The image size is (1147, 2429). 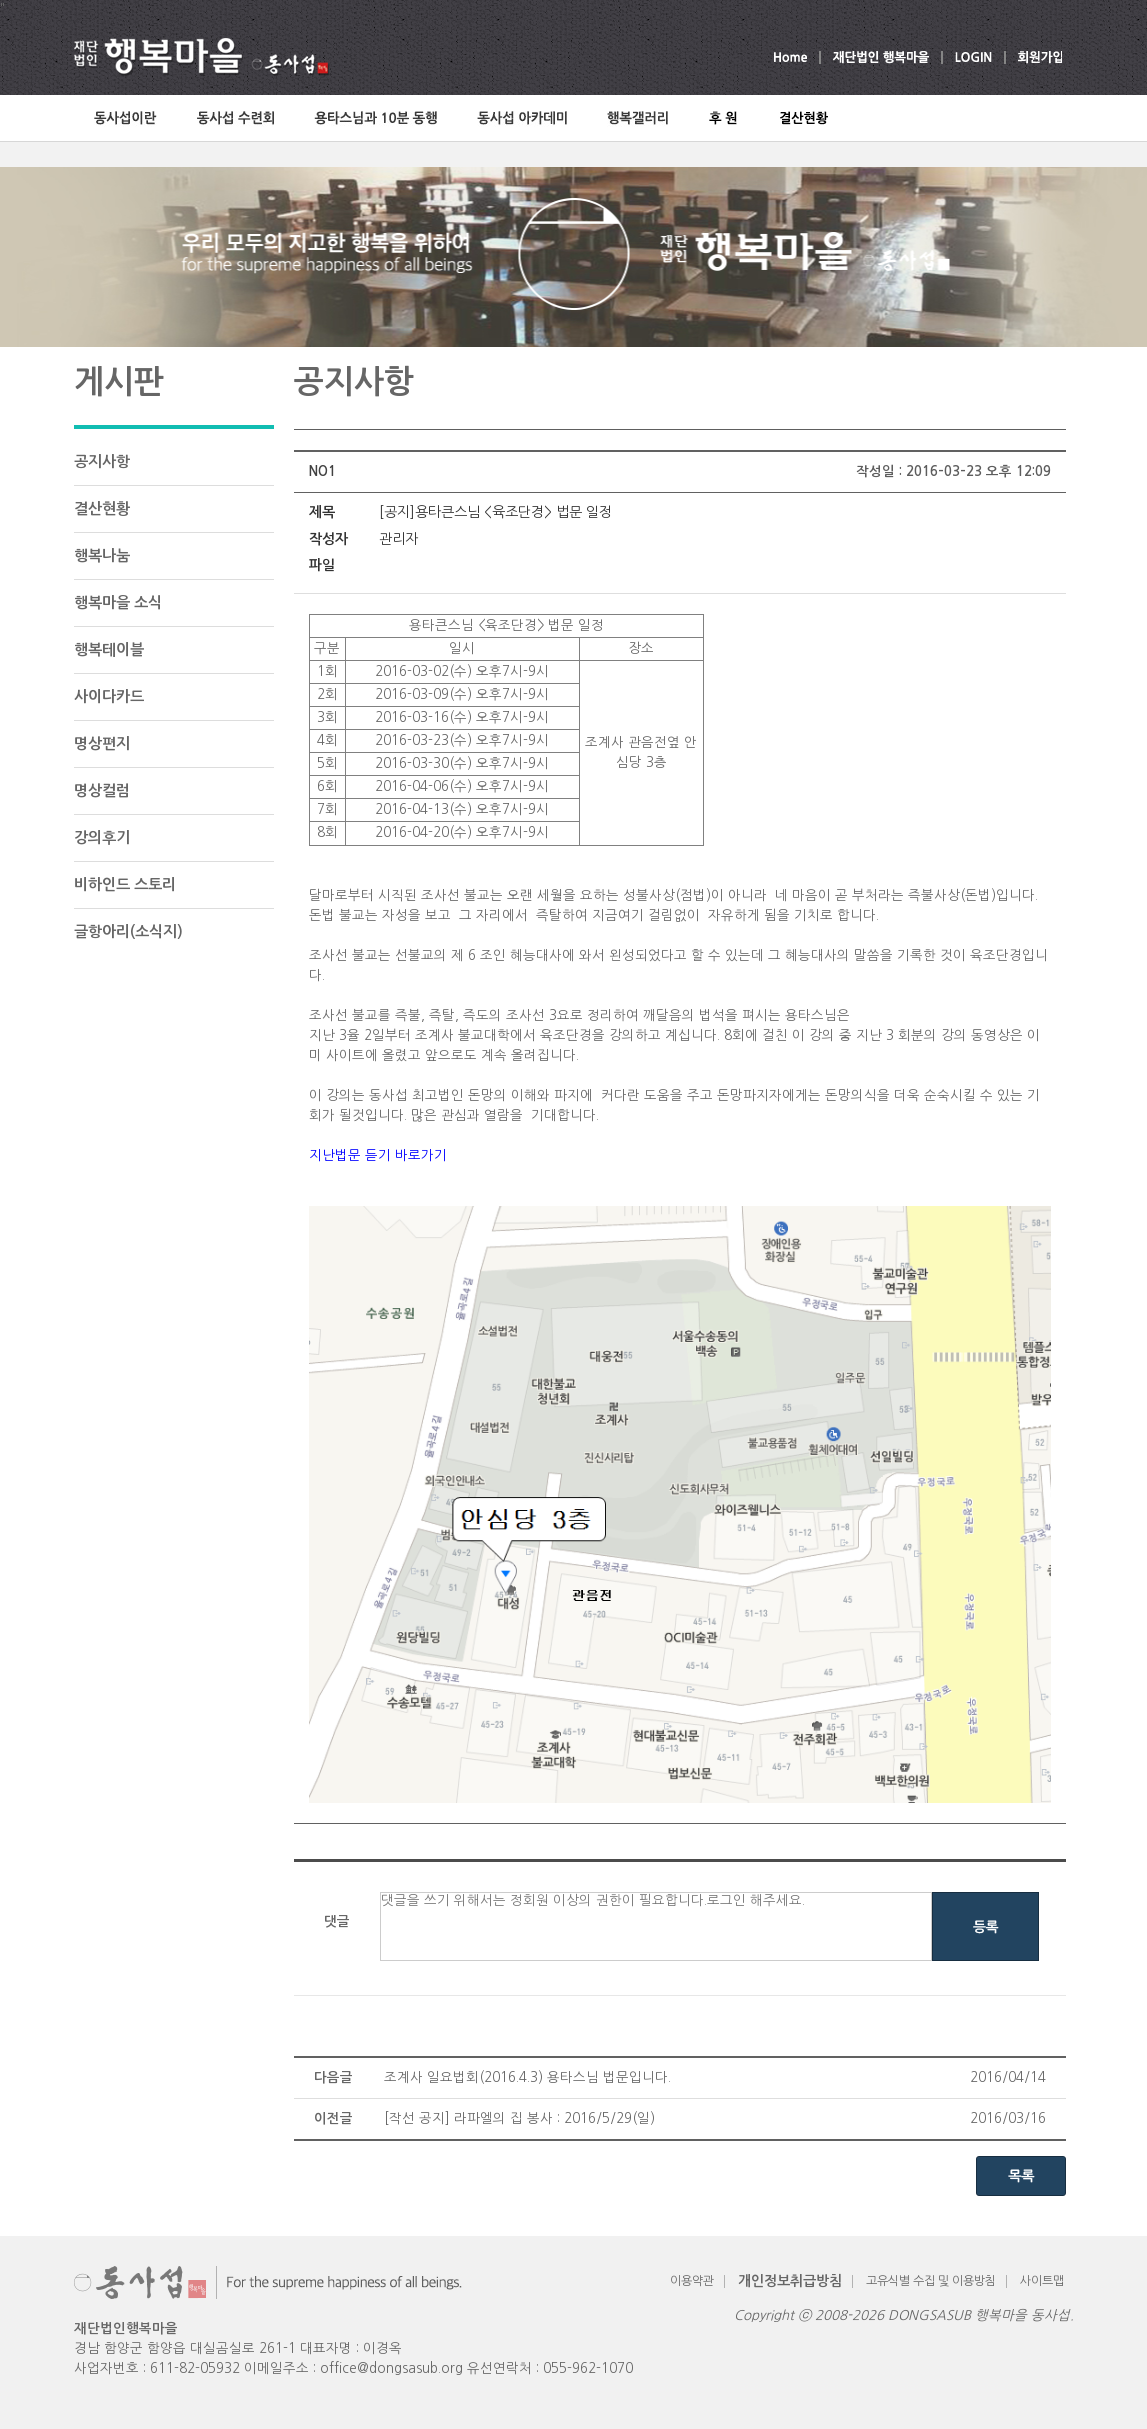 What do you see at coordinates (931, 2281) in the screenshot?
I see `고유식별 수집 및 이용방침` at bounding box center [931, 2281].